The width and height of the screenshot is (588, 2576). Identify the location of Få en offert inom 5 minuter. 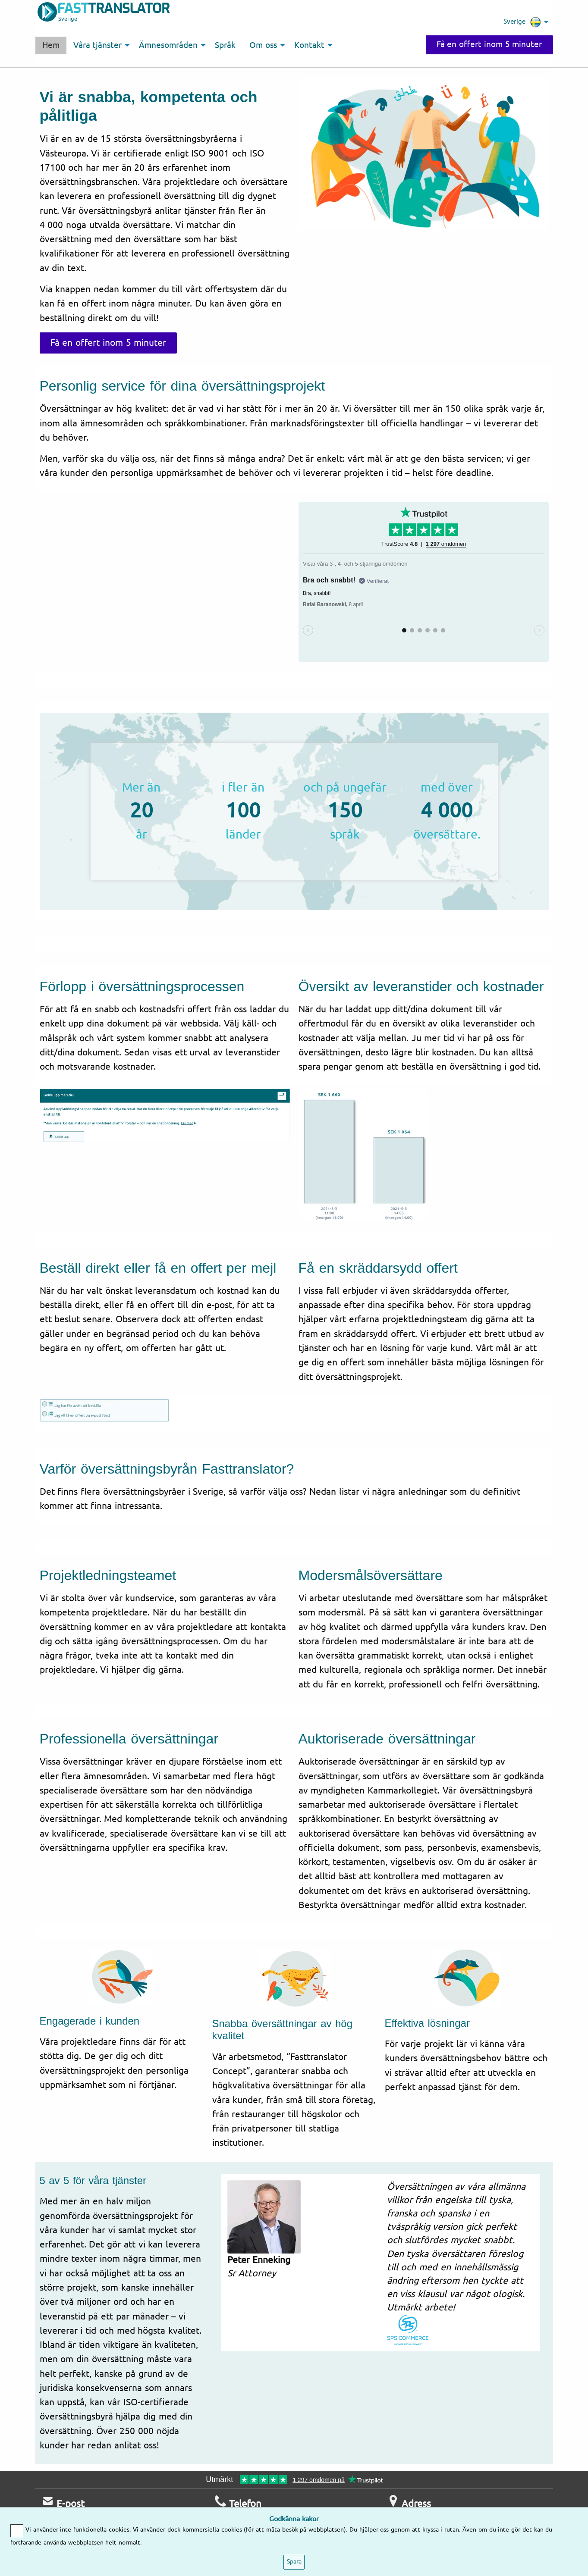
(489, 44).